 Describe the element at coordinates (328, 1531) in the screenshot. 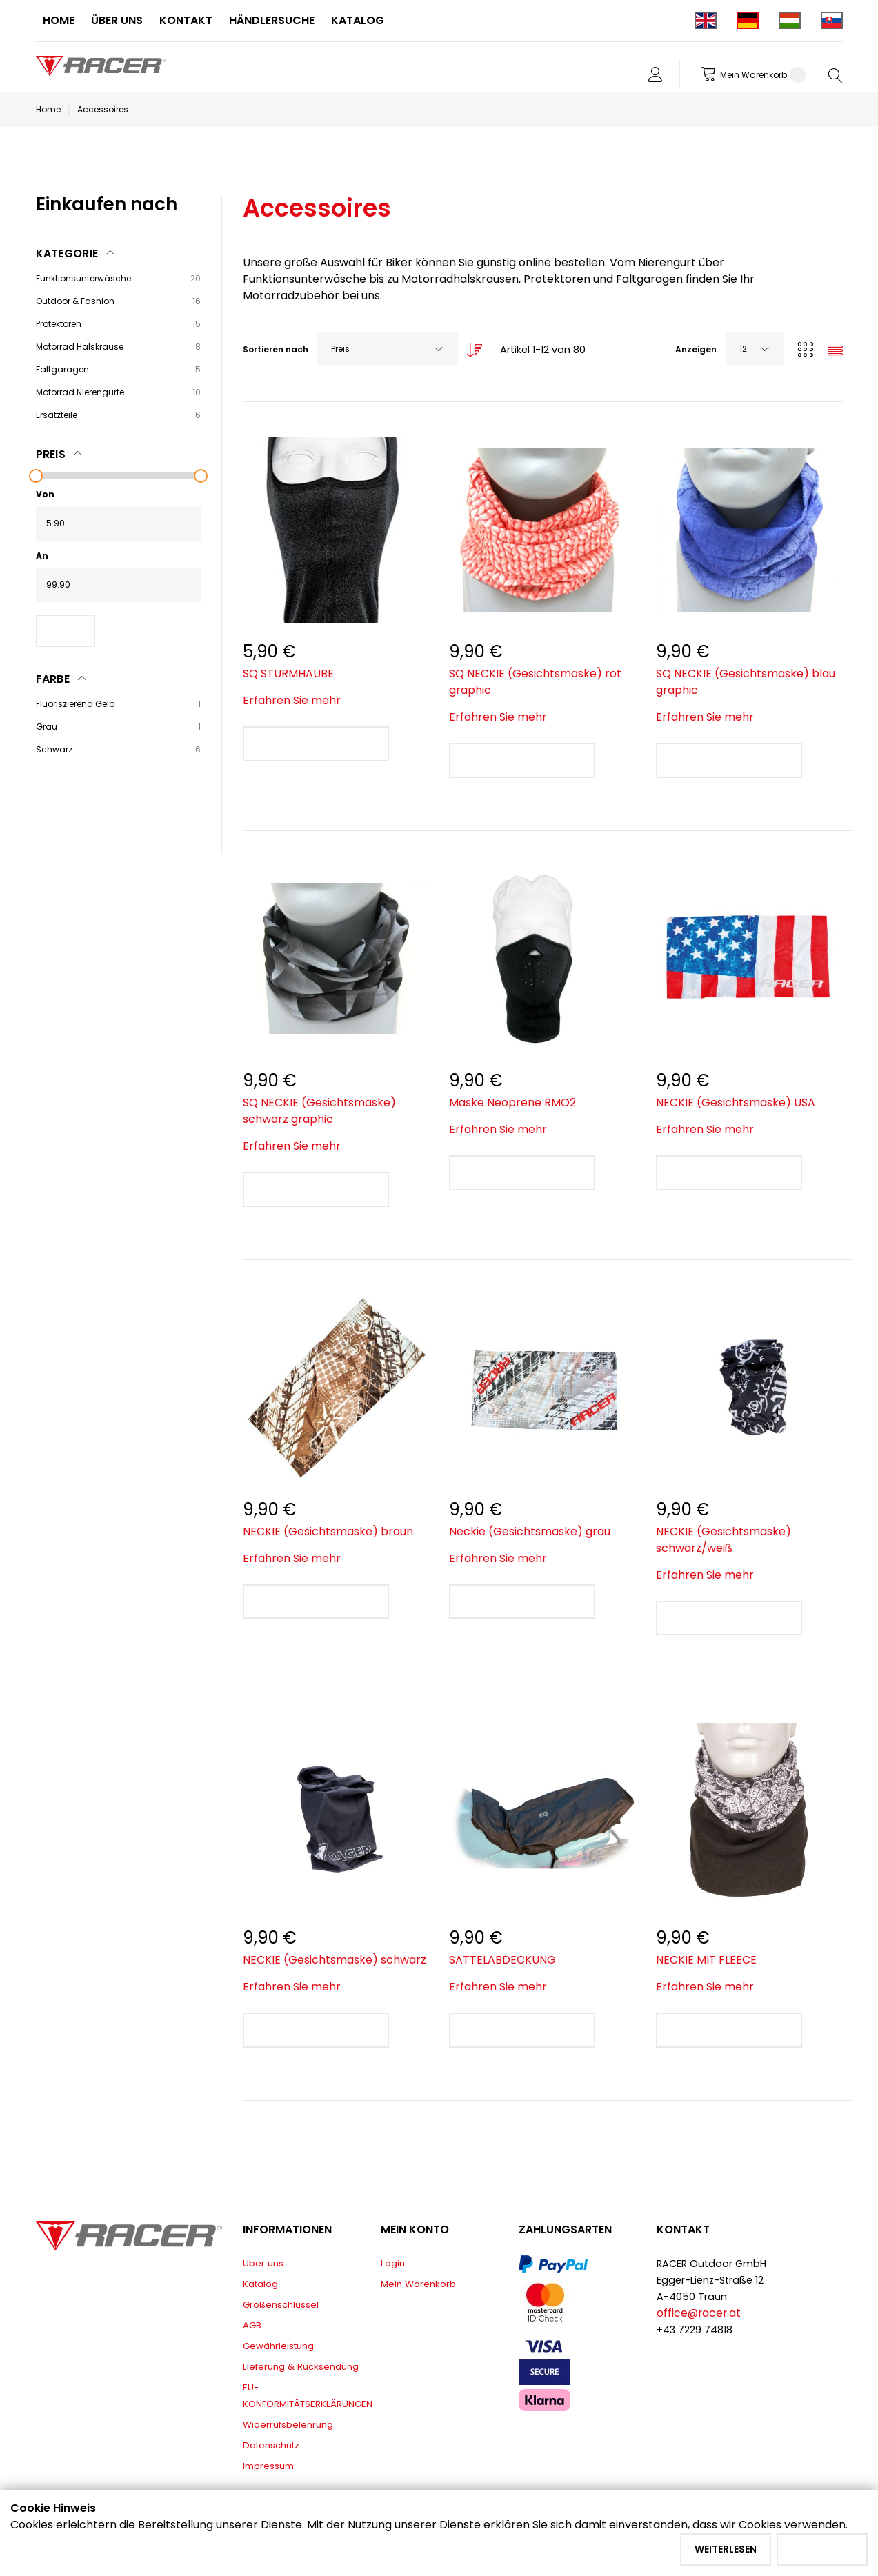

I see `NECKIE (Gesichtsmaske) braun` at that location.